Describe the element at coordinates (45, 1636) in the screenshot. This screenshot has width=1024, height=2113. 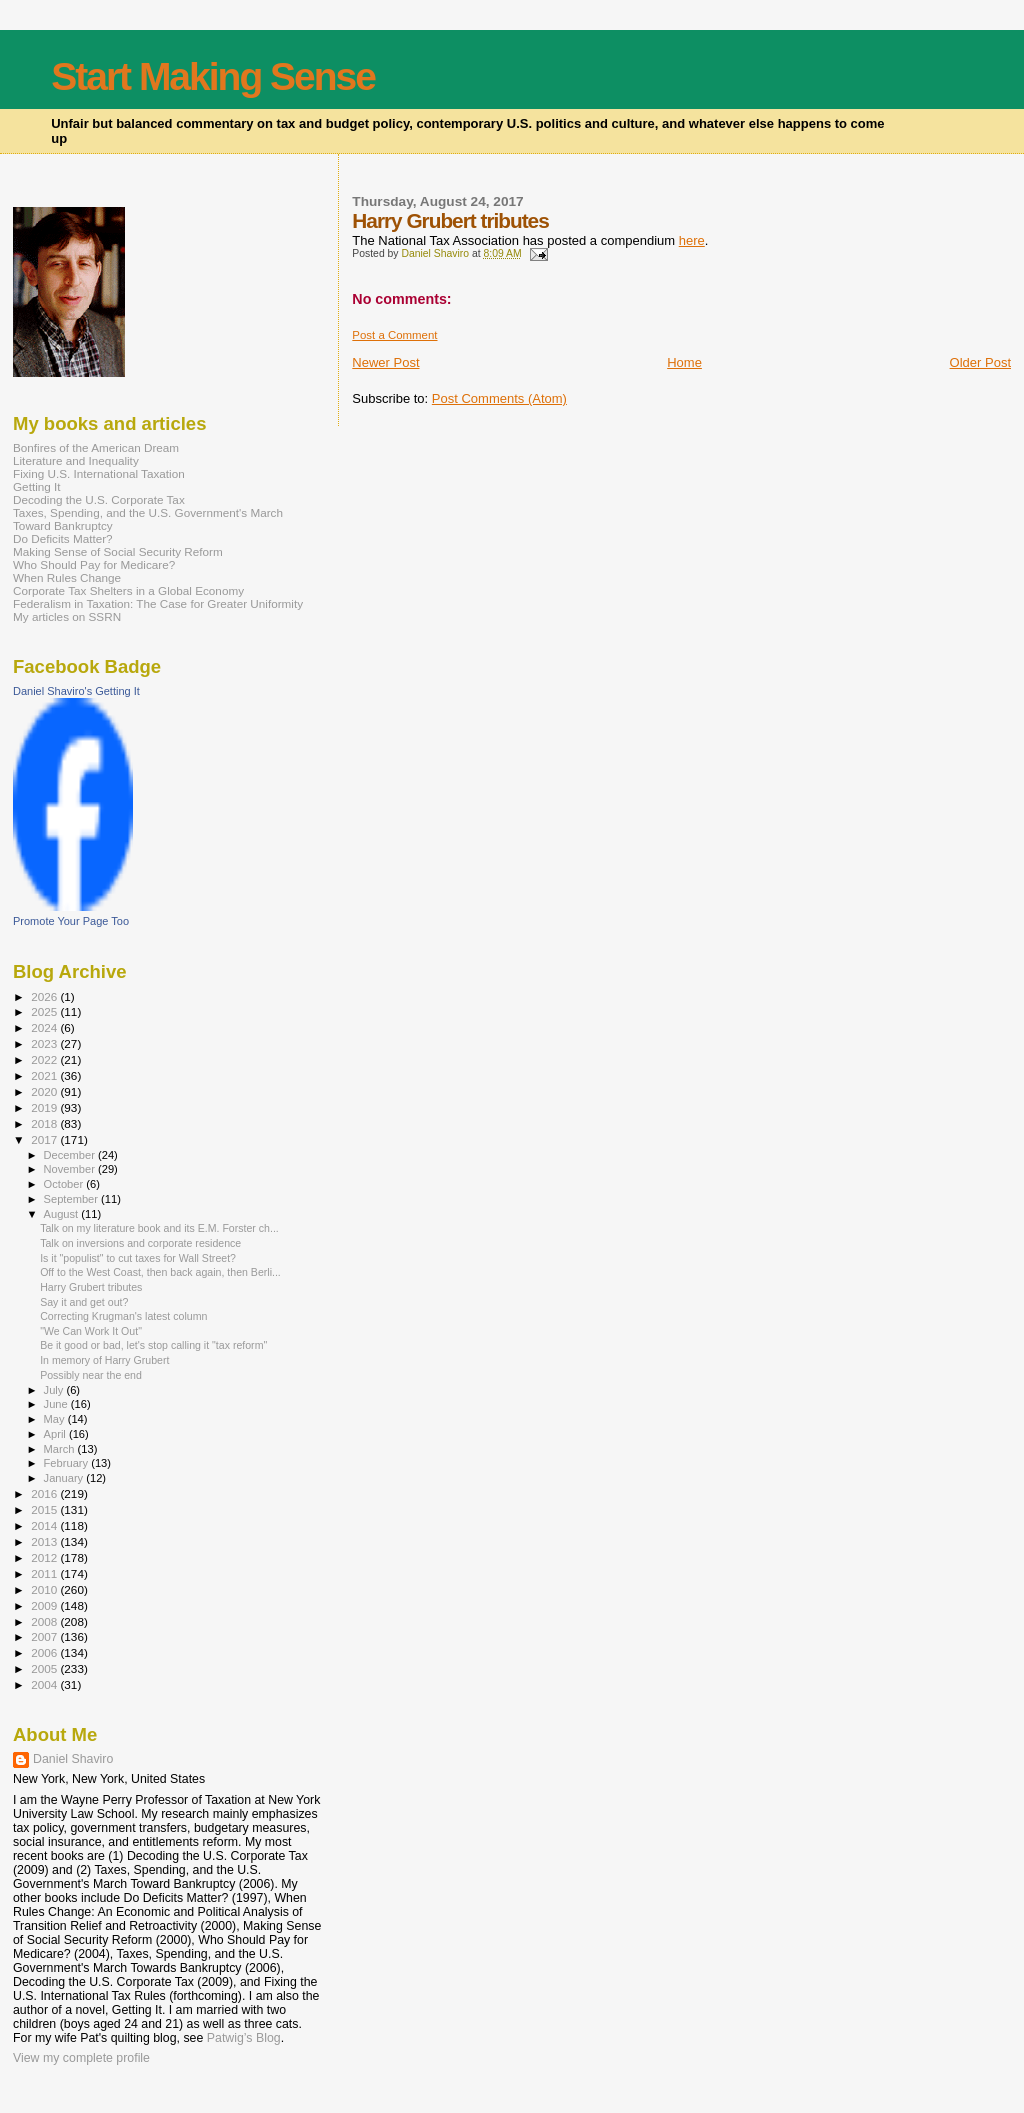
I see `2007` at that location.